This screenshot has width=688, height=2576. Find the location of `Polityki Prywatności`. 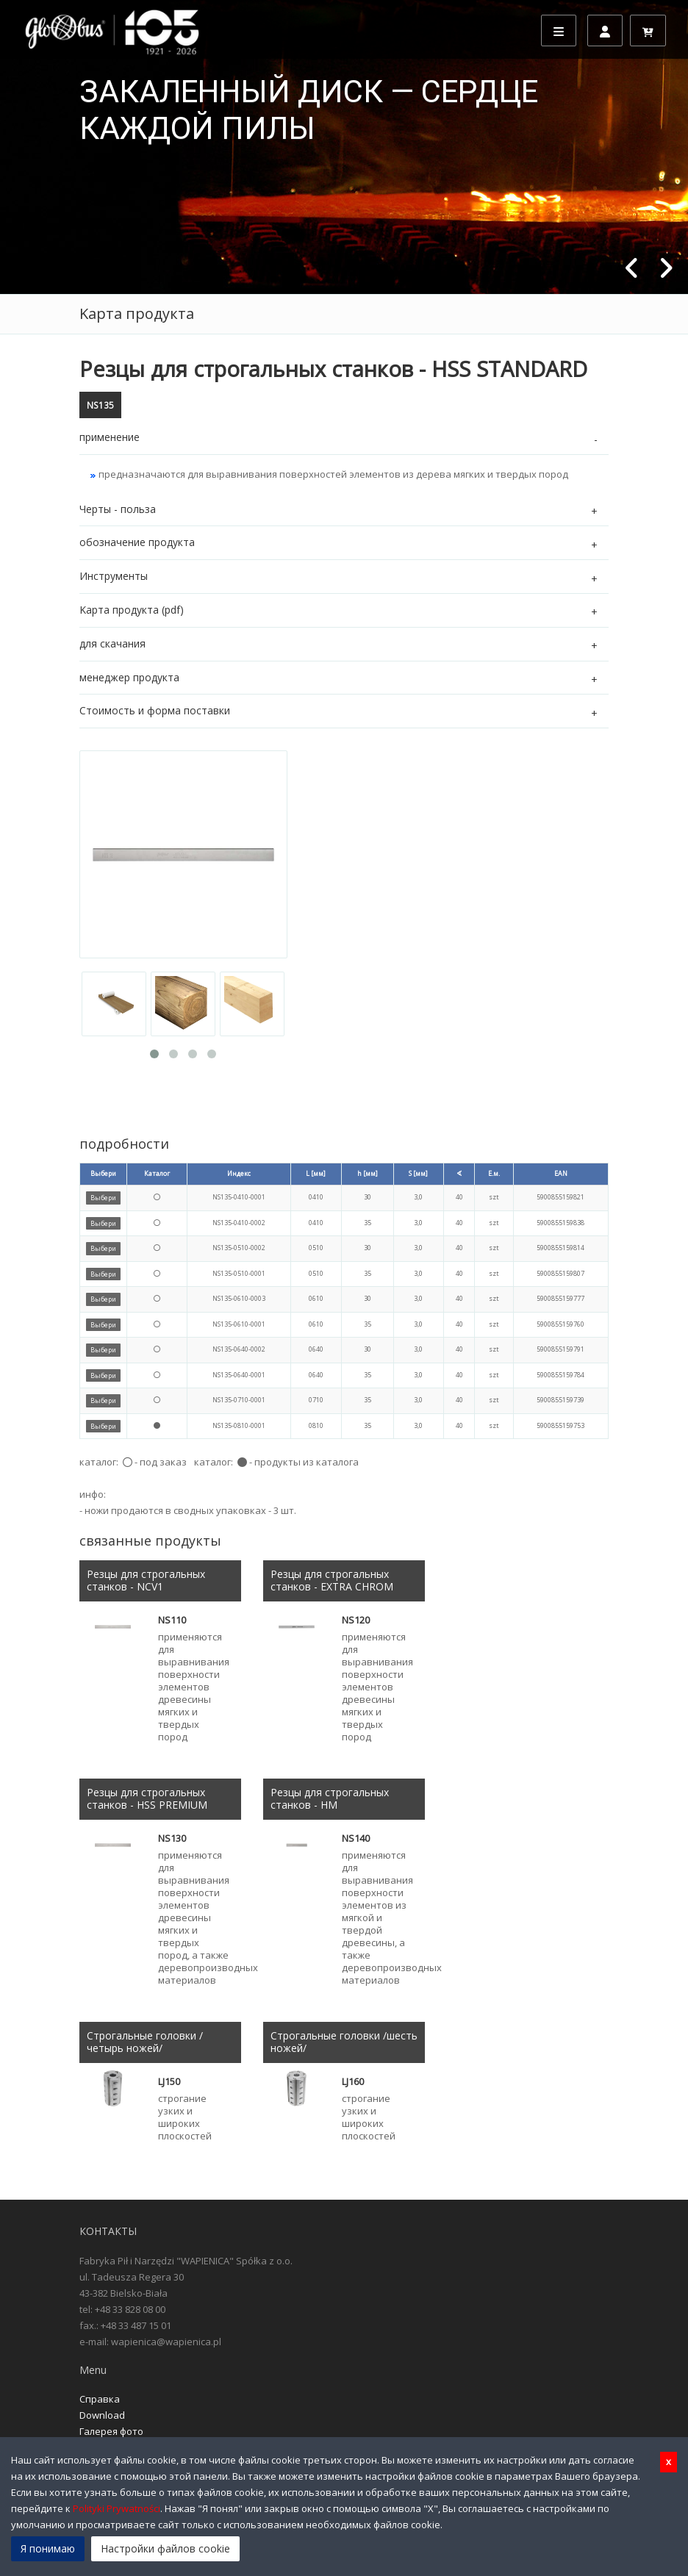

Polityki Prywatności is located at coordinates (116, 2508).